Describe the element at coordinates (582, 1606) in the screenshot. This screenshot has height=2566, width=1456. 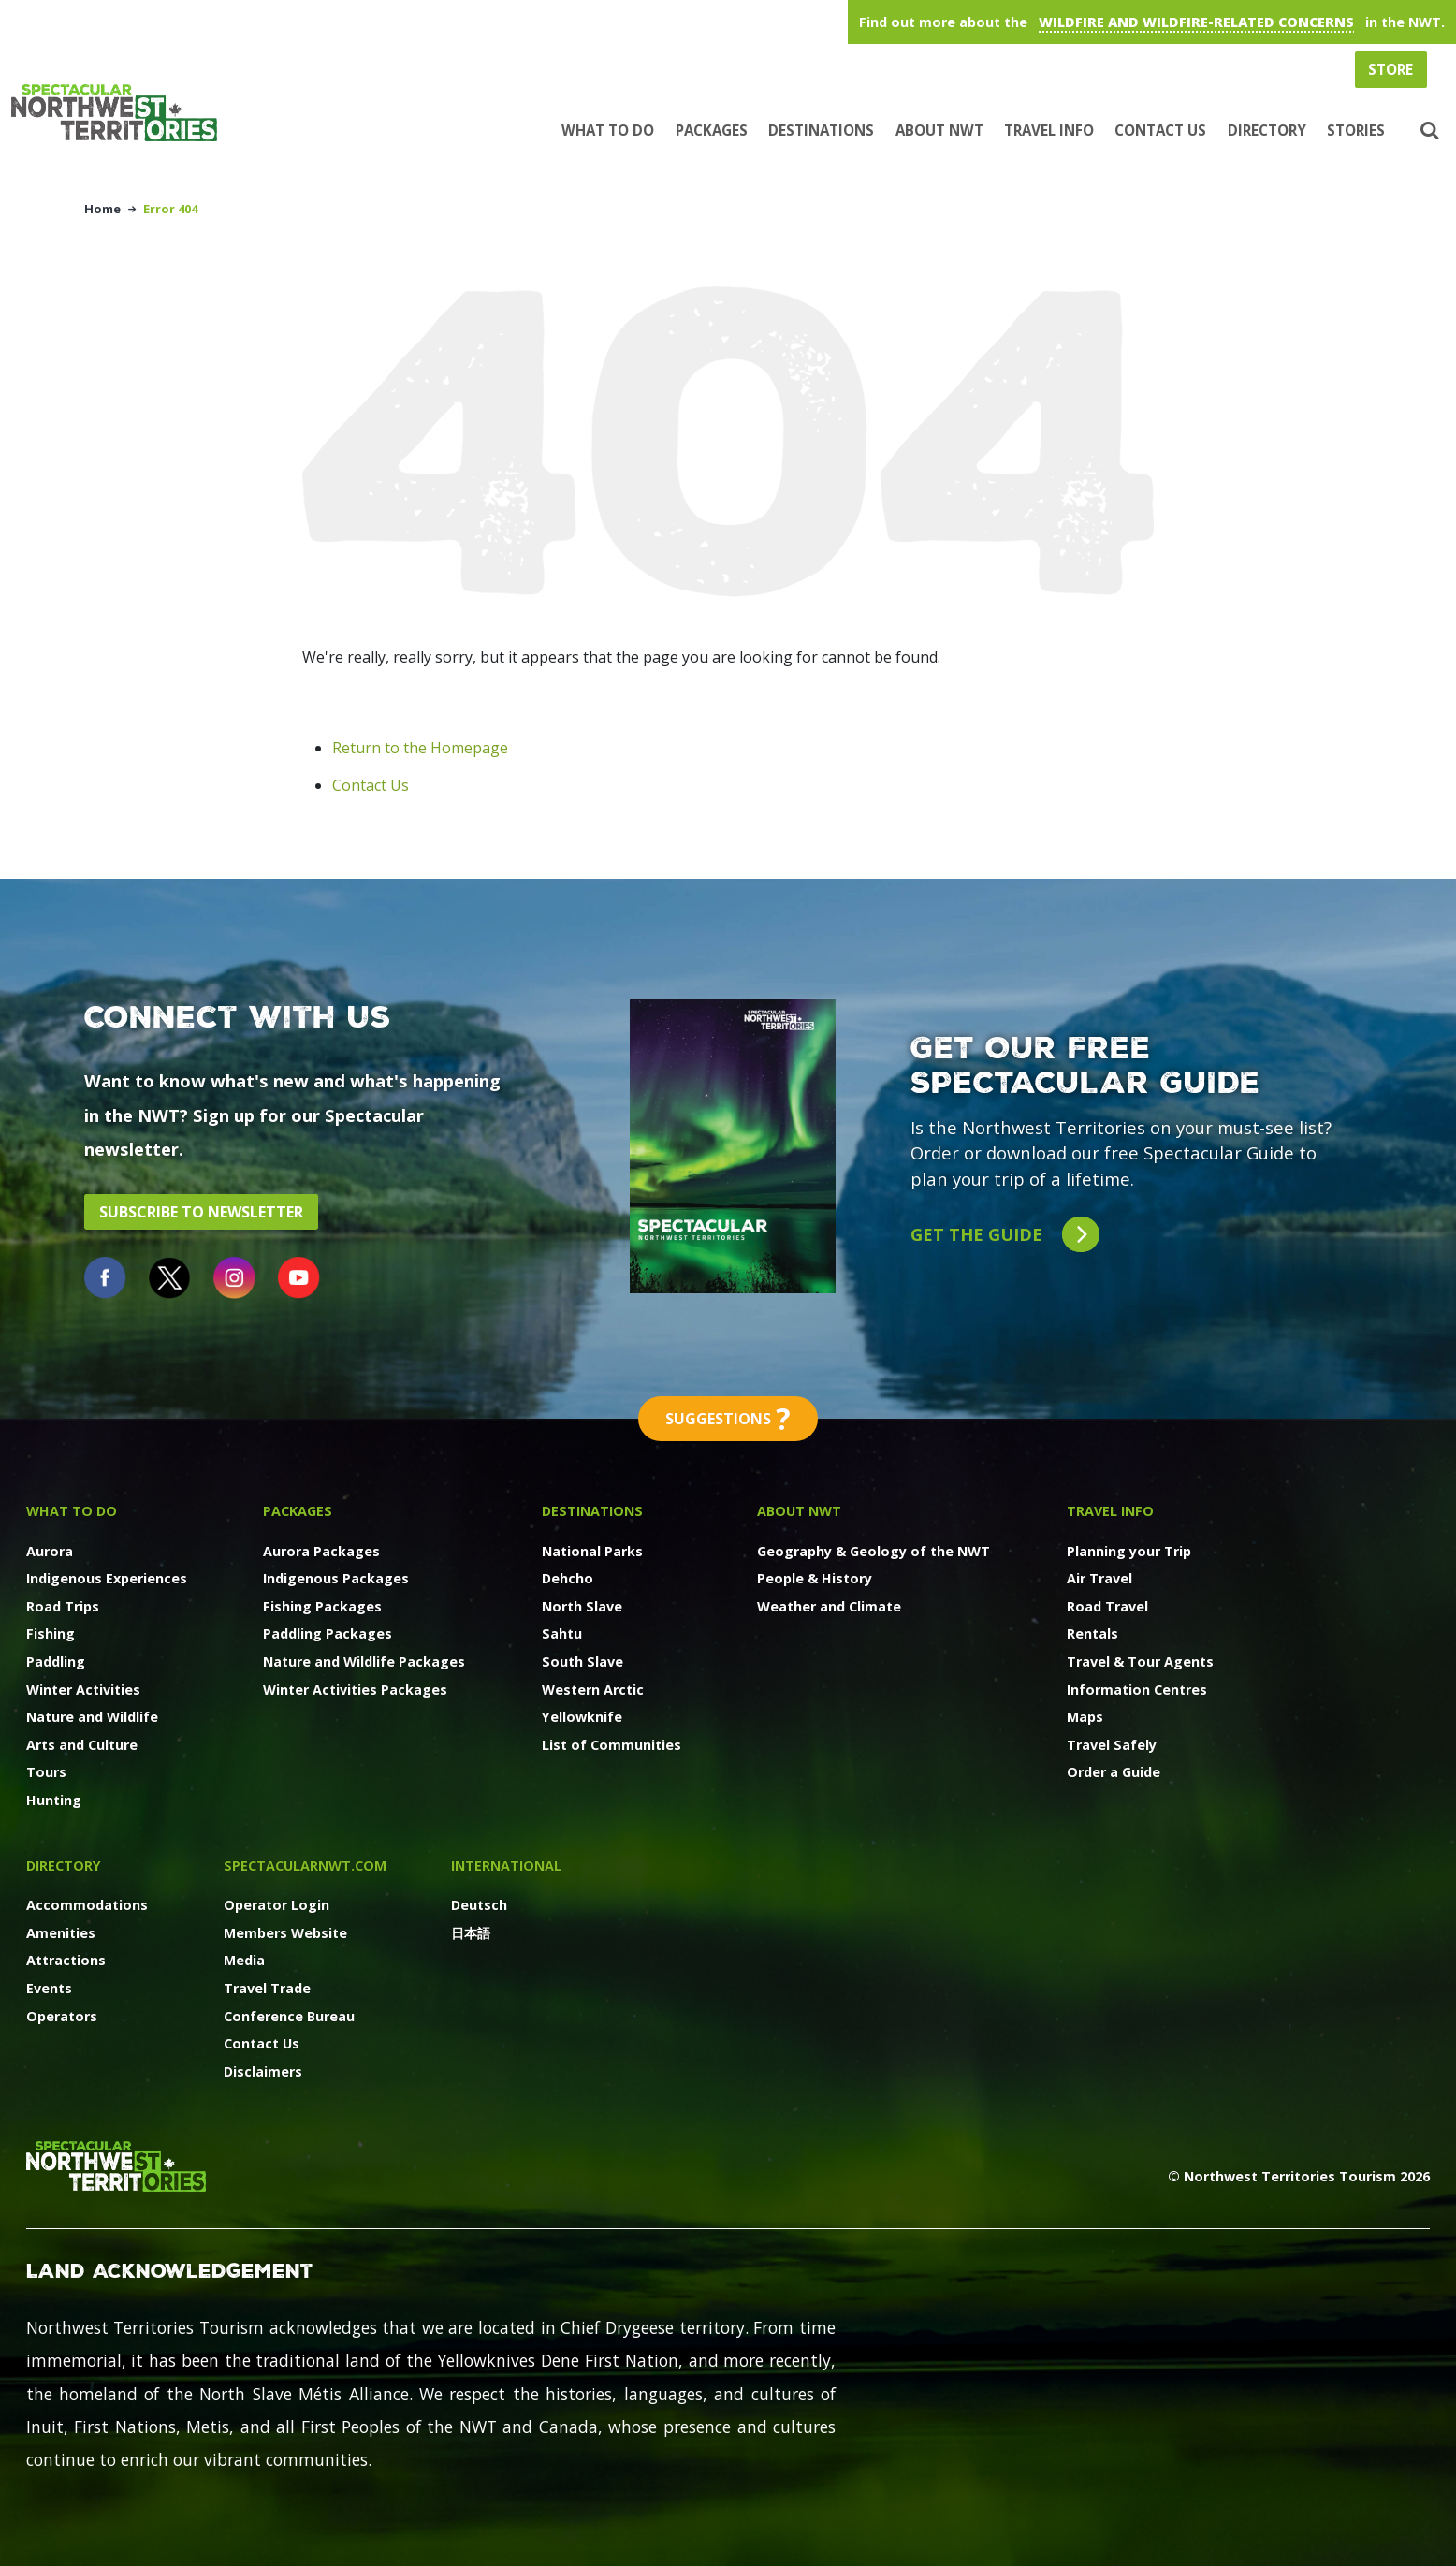
I see `North Slave` at that location.